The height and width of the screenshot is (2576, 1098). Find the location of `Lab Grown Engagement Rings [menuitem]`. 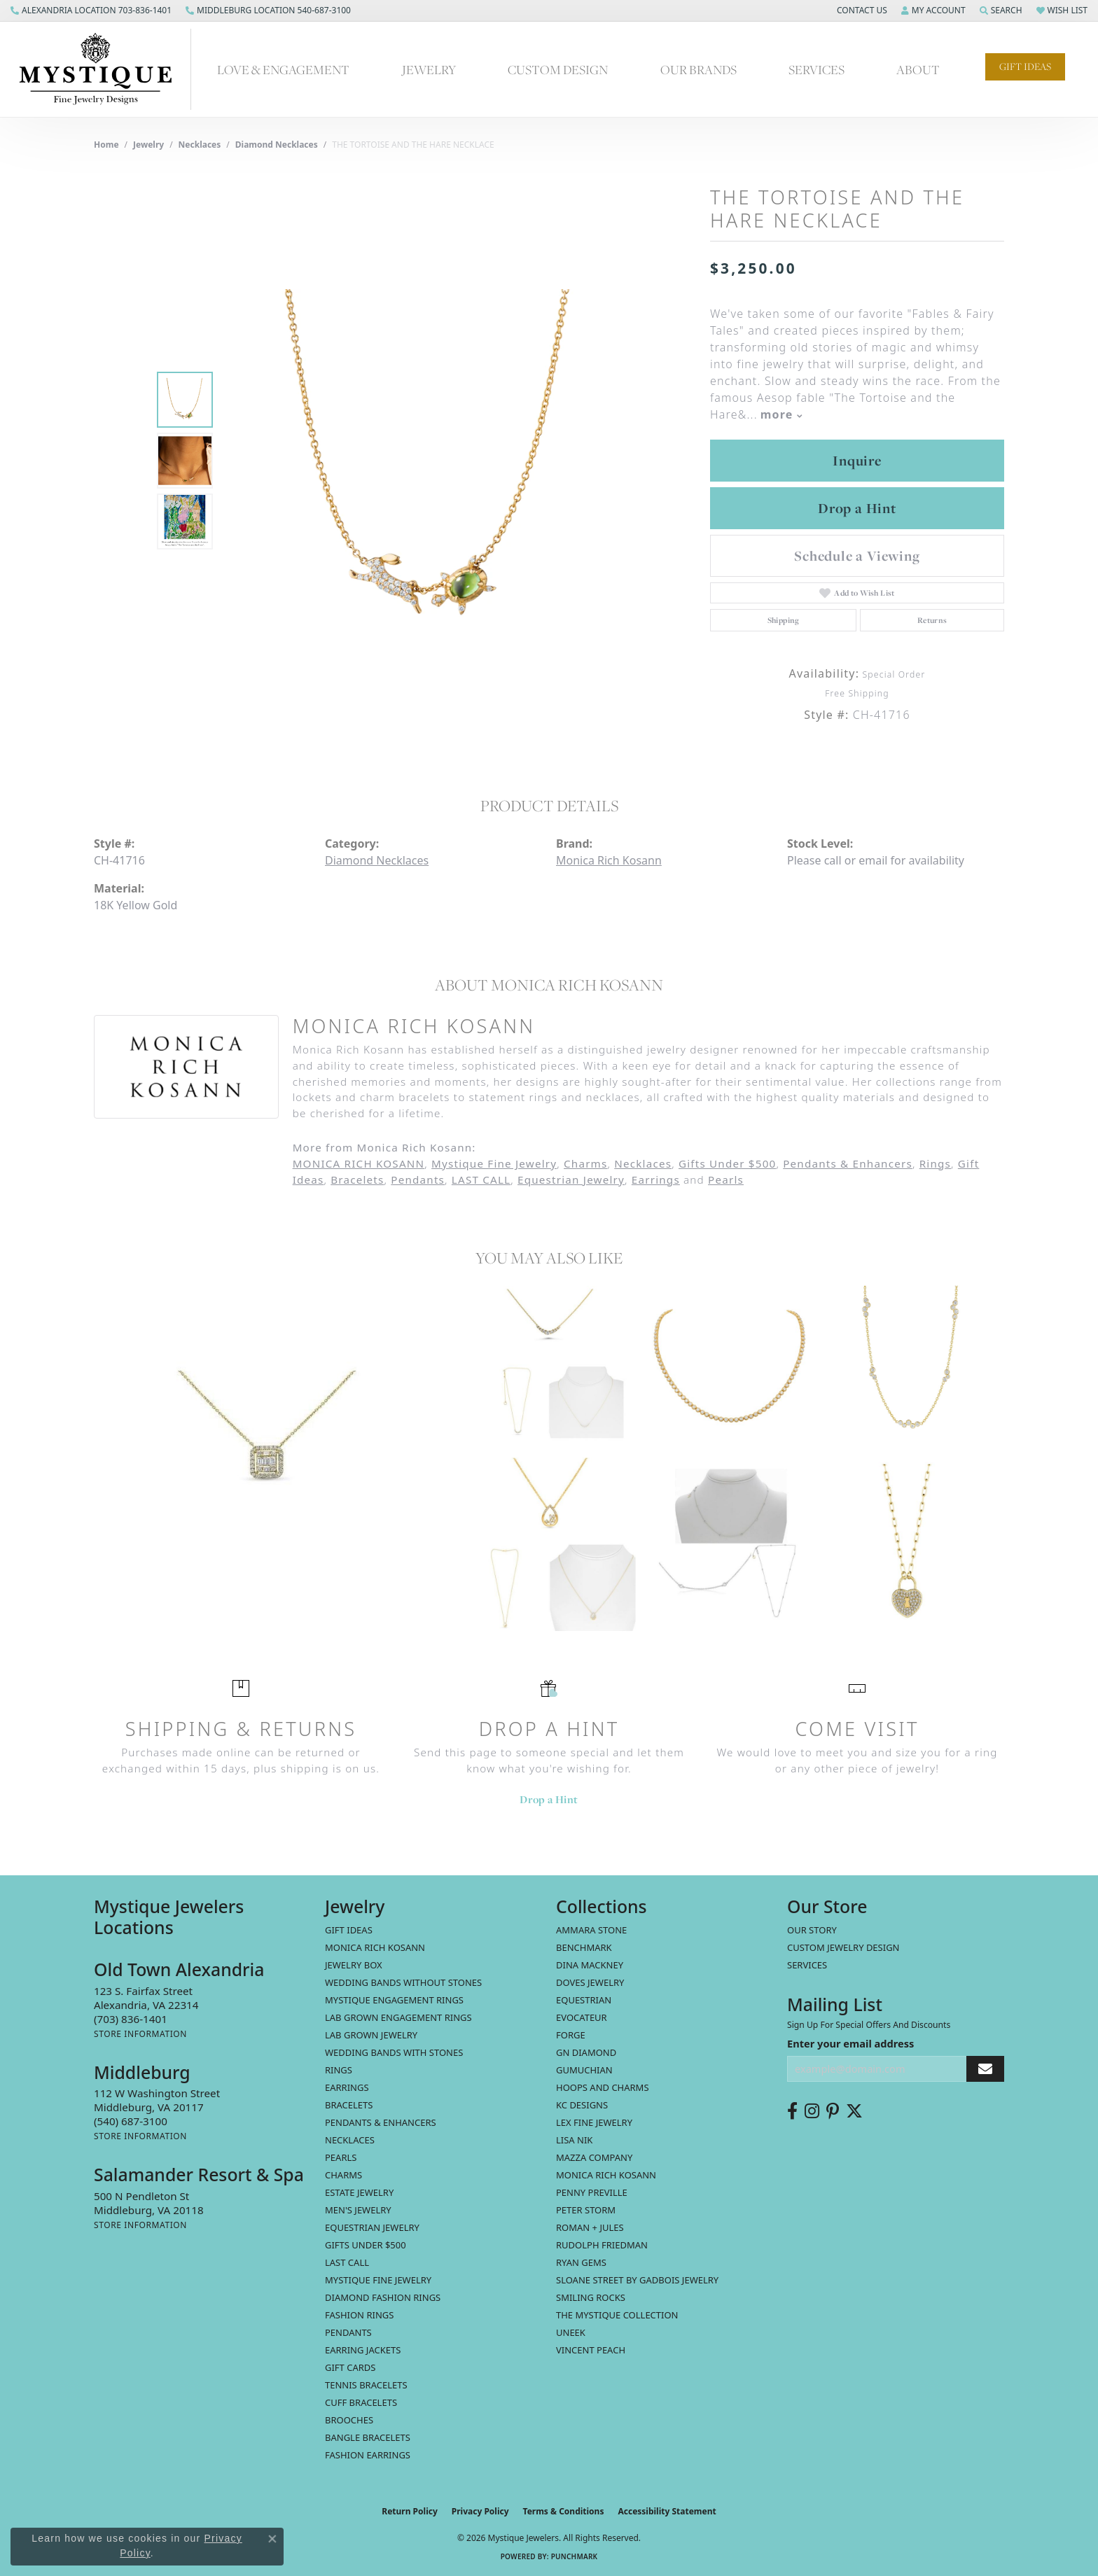

Lab Grown Engagement Rings [menuitem] is located at coordinates (398, 2017).